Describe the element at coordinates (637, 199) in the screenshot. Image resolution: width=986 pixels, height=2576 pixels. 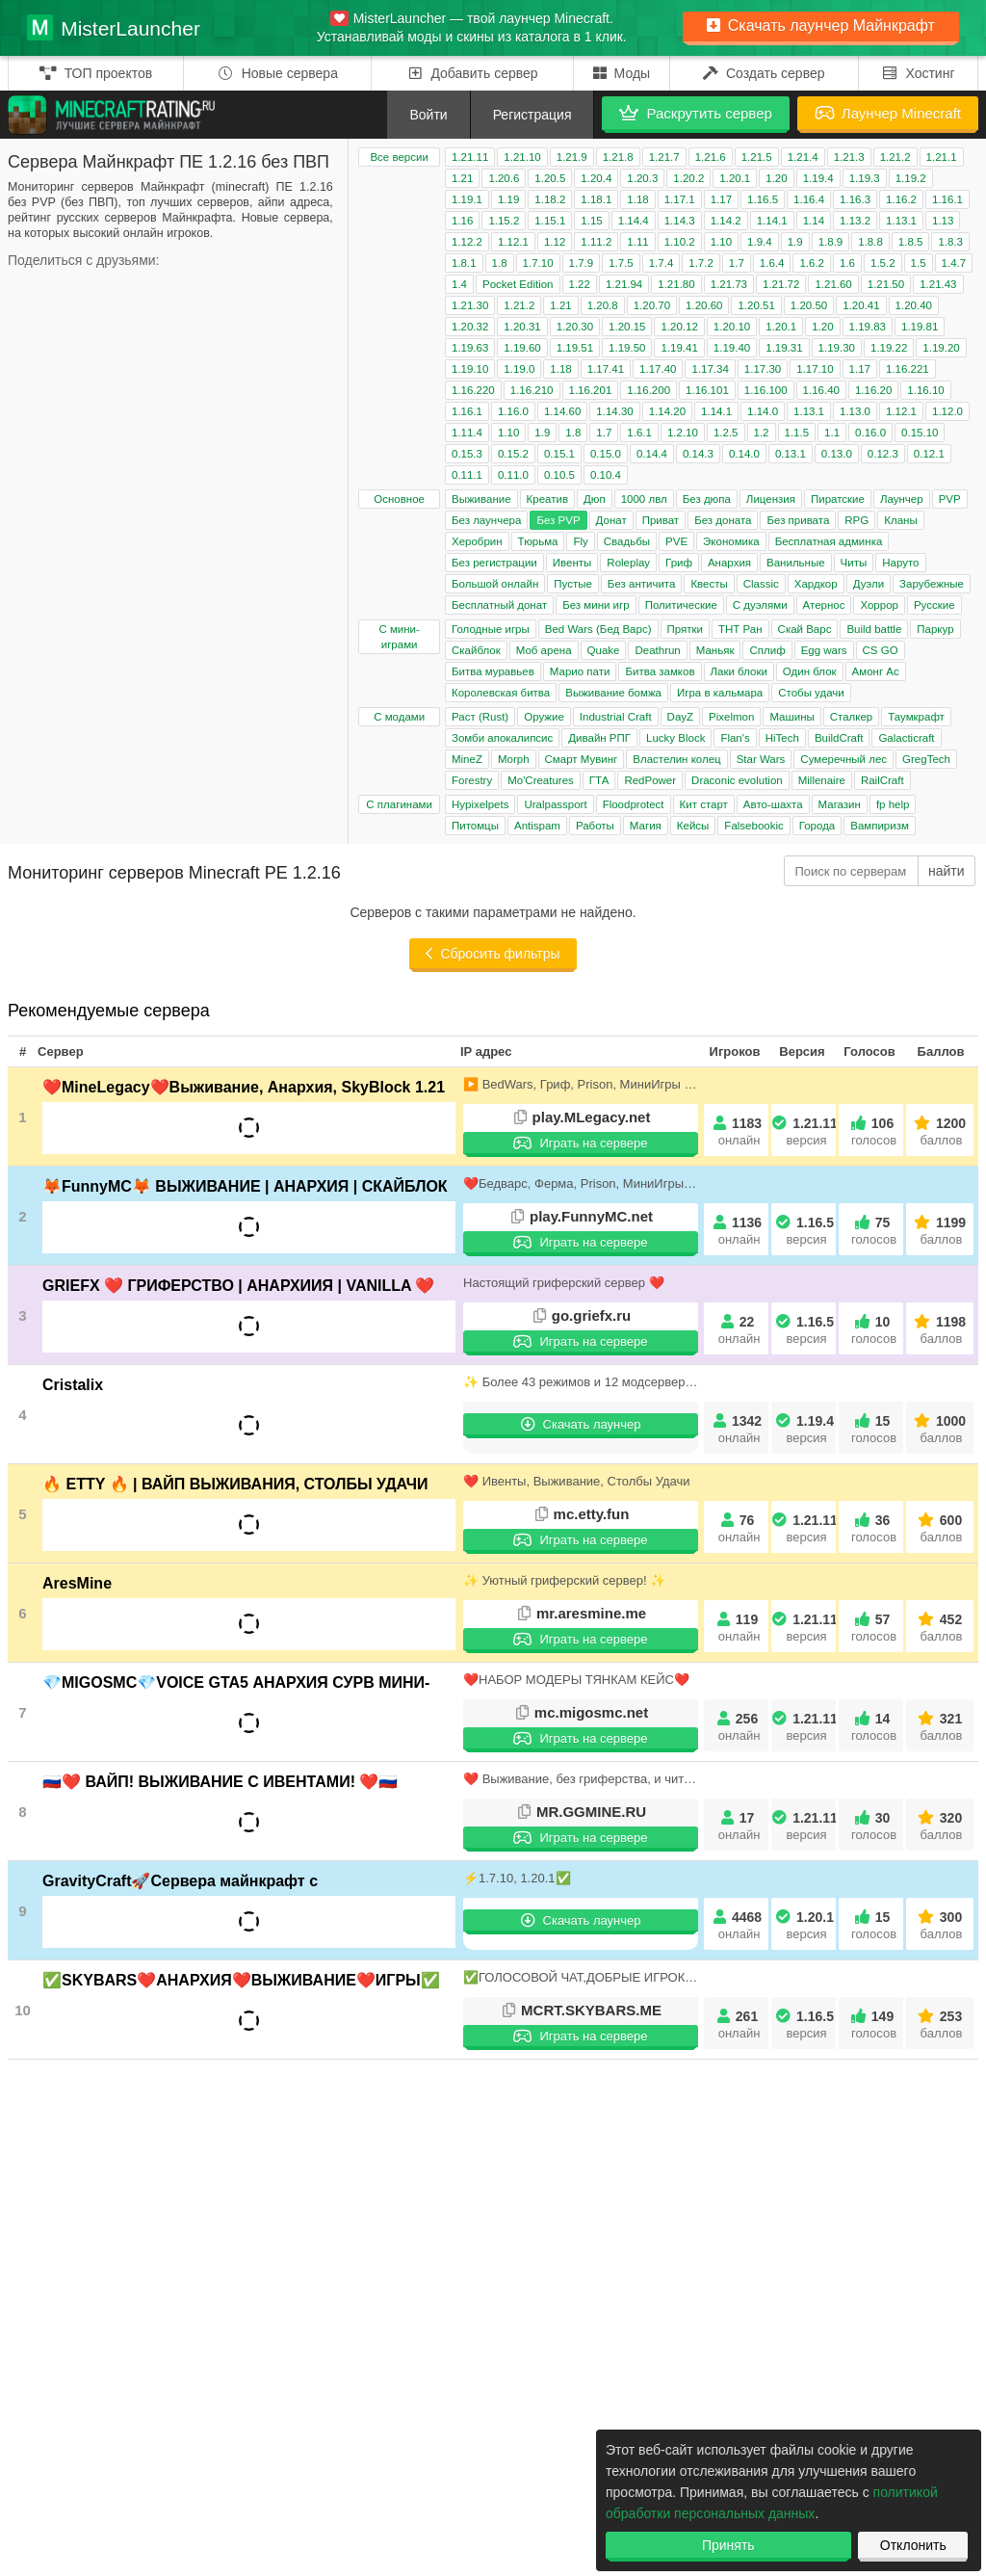
I see `1.18` at that location.